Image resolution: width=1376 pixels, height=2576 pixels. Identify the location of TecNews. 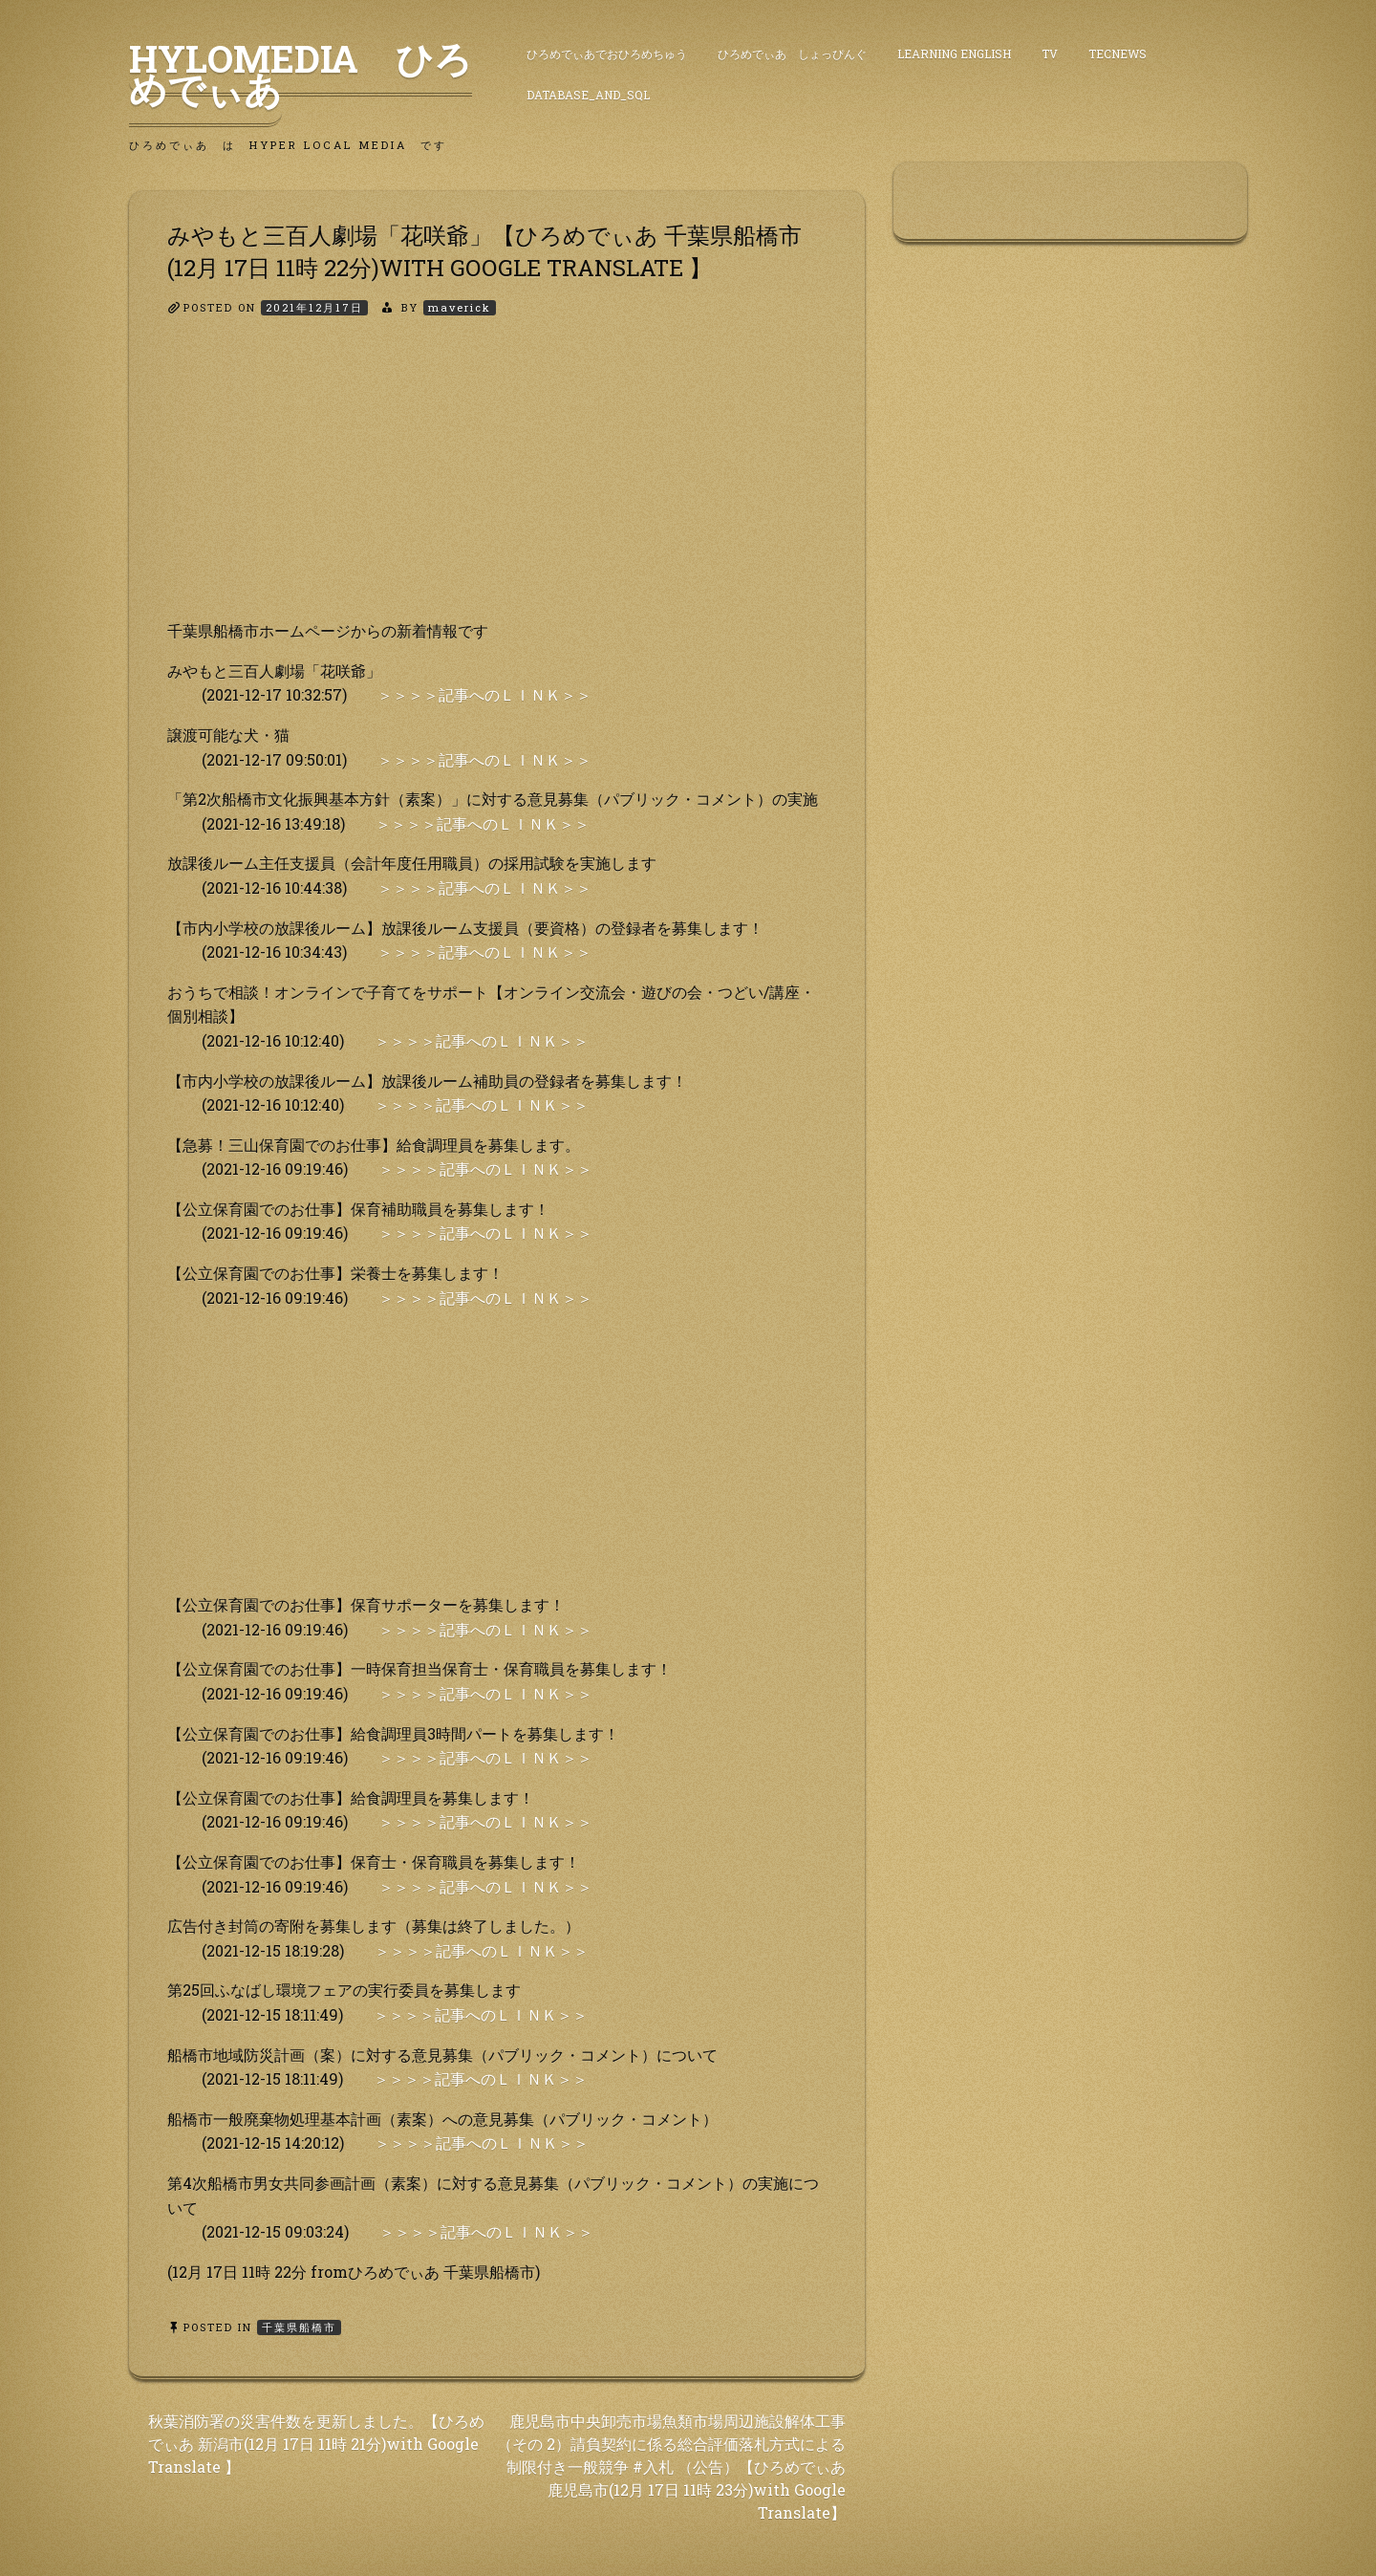
(1117, 53).